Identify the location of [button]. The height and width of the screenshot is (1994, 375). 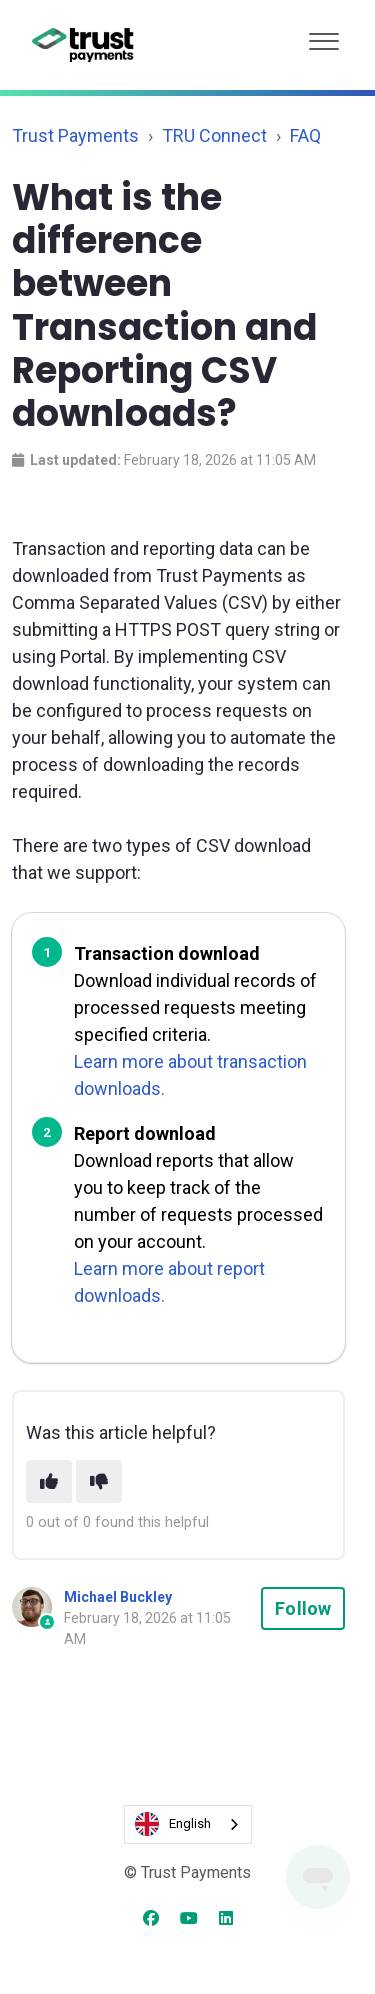
(324, 36).